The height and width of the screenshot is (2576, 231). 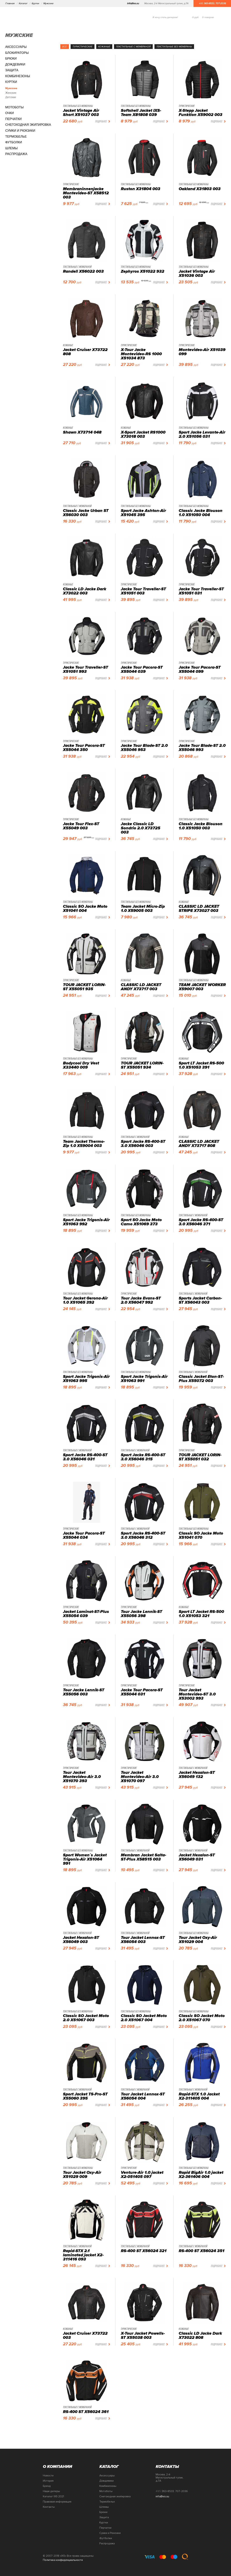 What do you see at coordinates (201, 1535) in the screenshot?
I see `Classic SO Jacke Moto X51041 070` at bounding box center [201, 1535].